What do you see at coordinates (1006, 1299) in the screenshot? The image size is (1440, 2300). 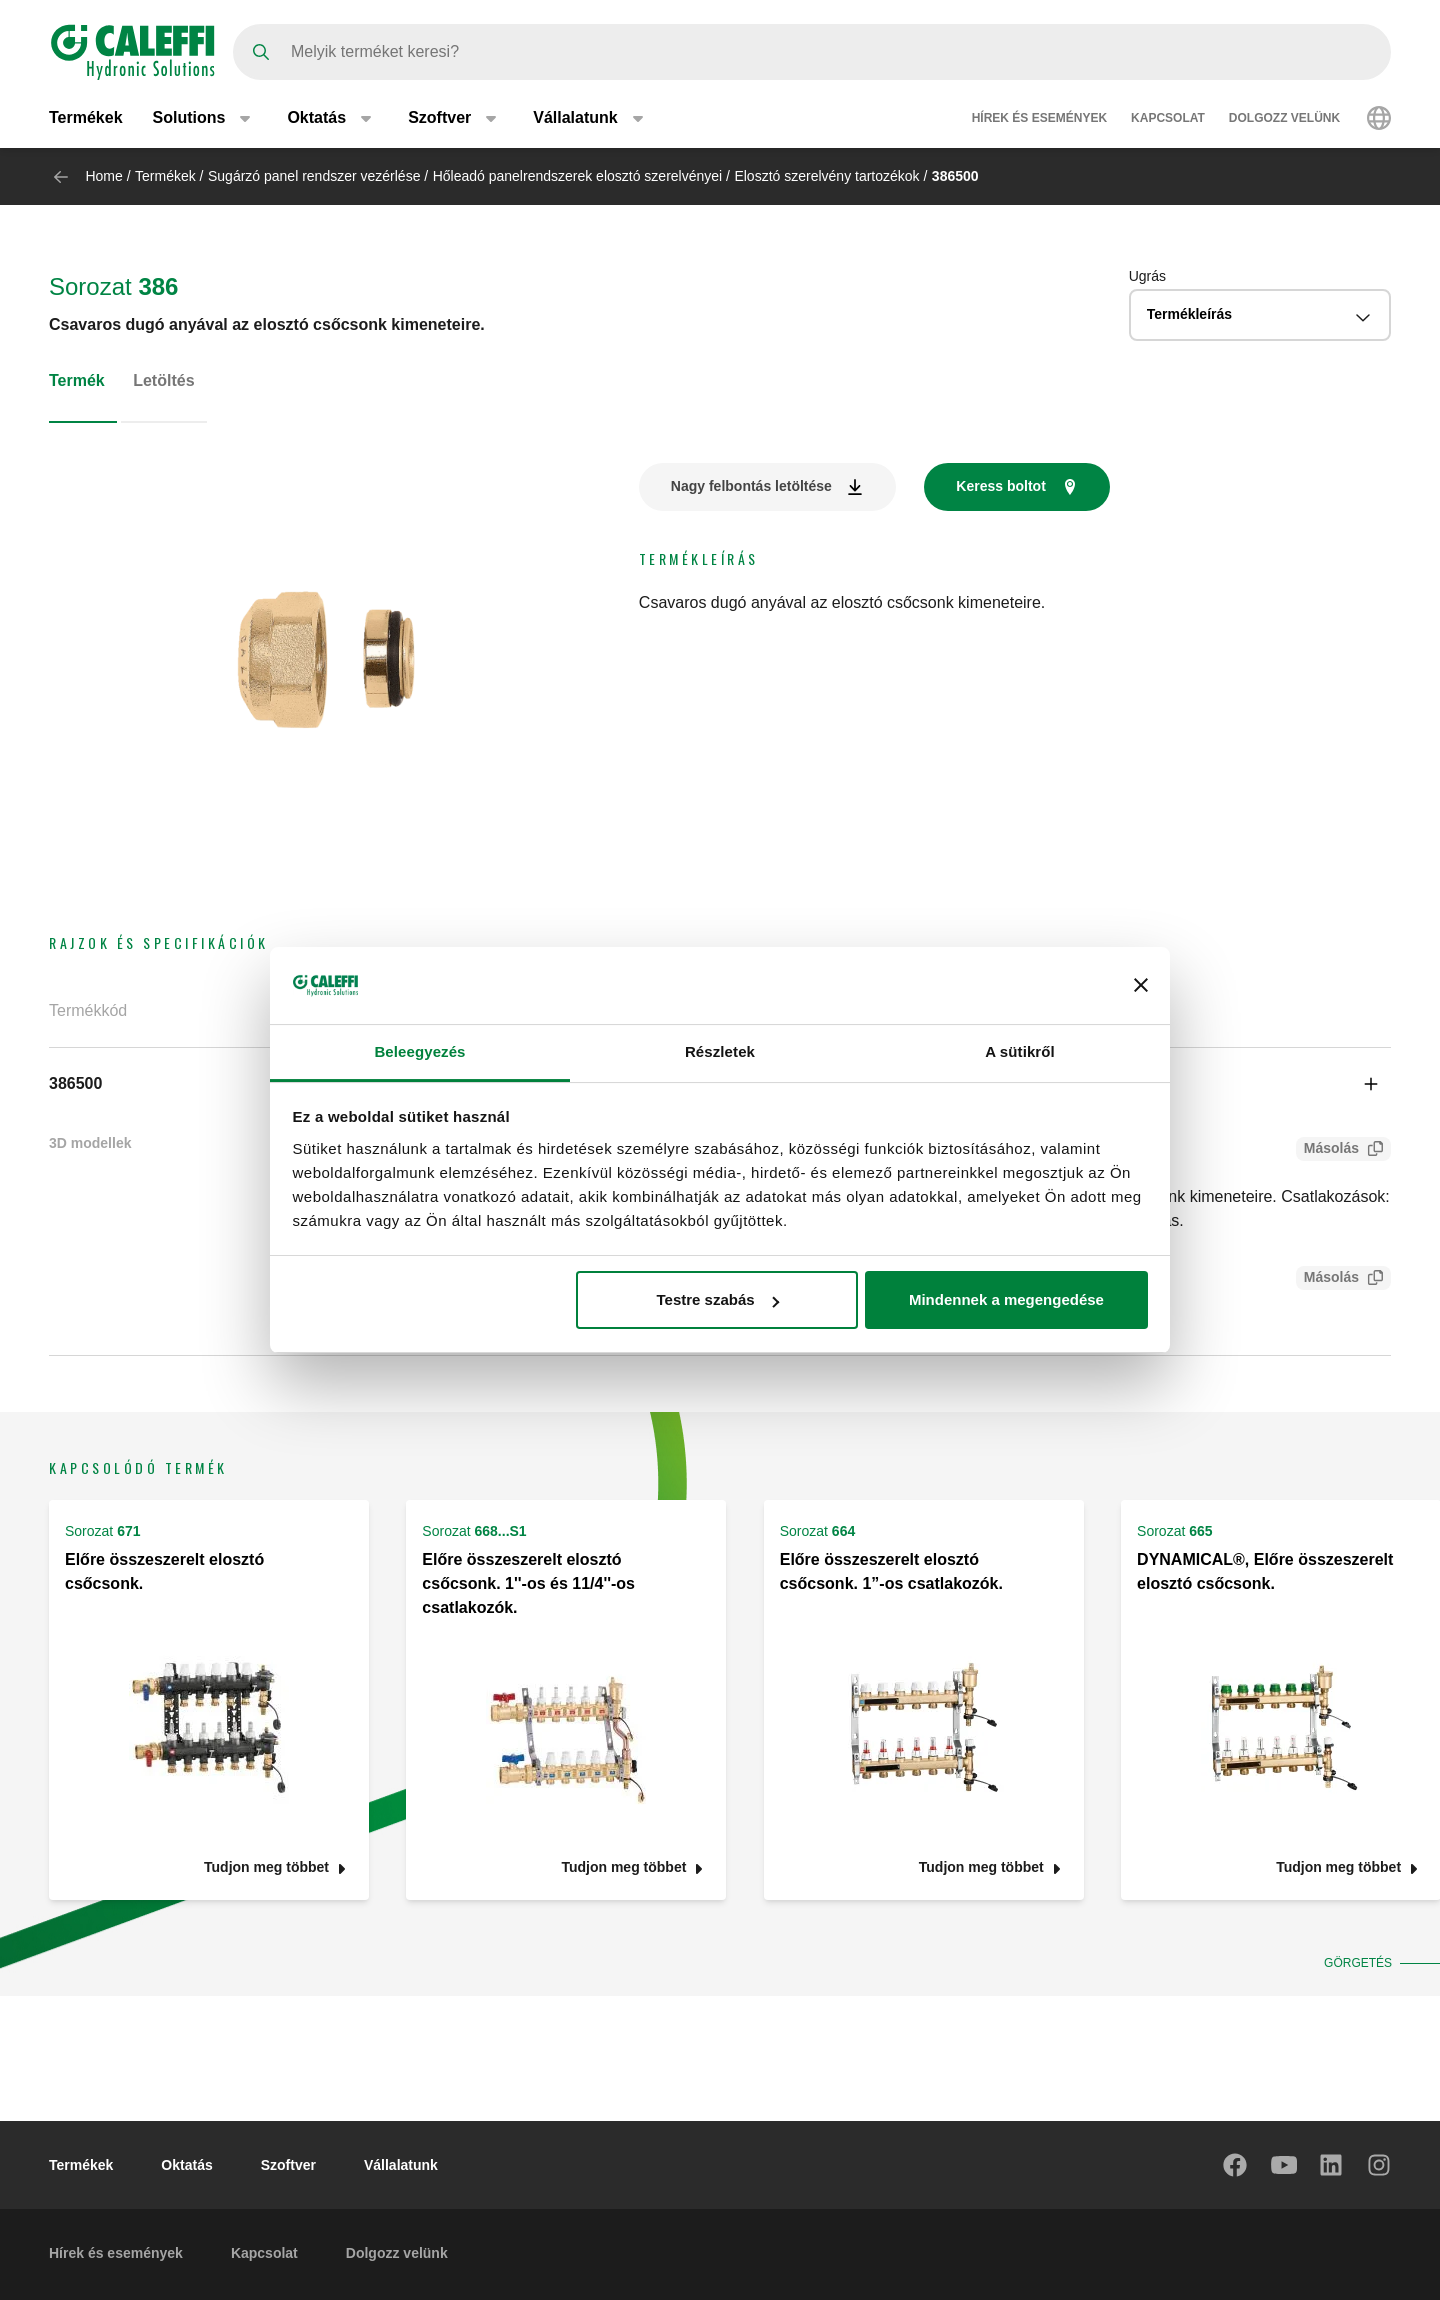 I see `Mindennek a megengedése` at bounding box center [1006, 1299].